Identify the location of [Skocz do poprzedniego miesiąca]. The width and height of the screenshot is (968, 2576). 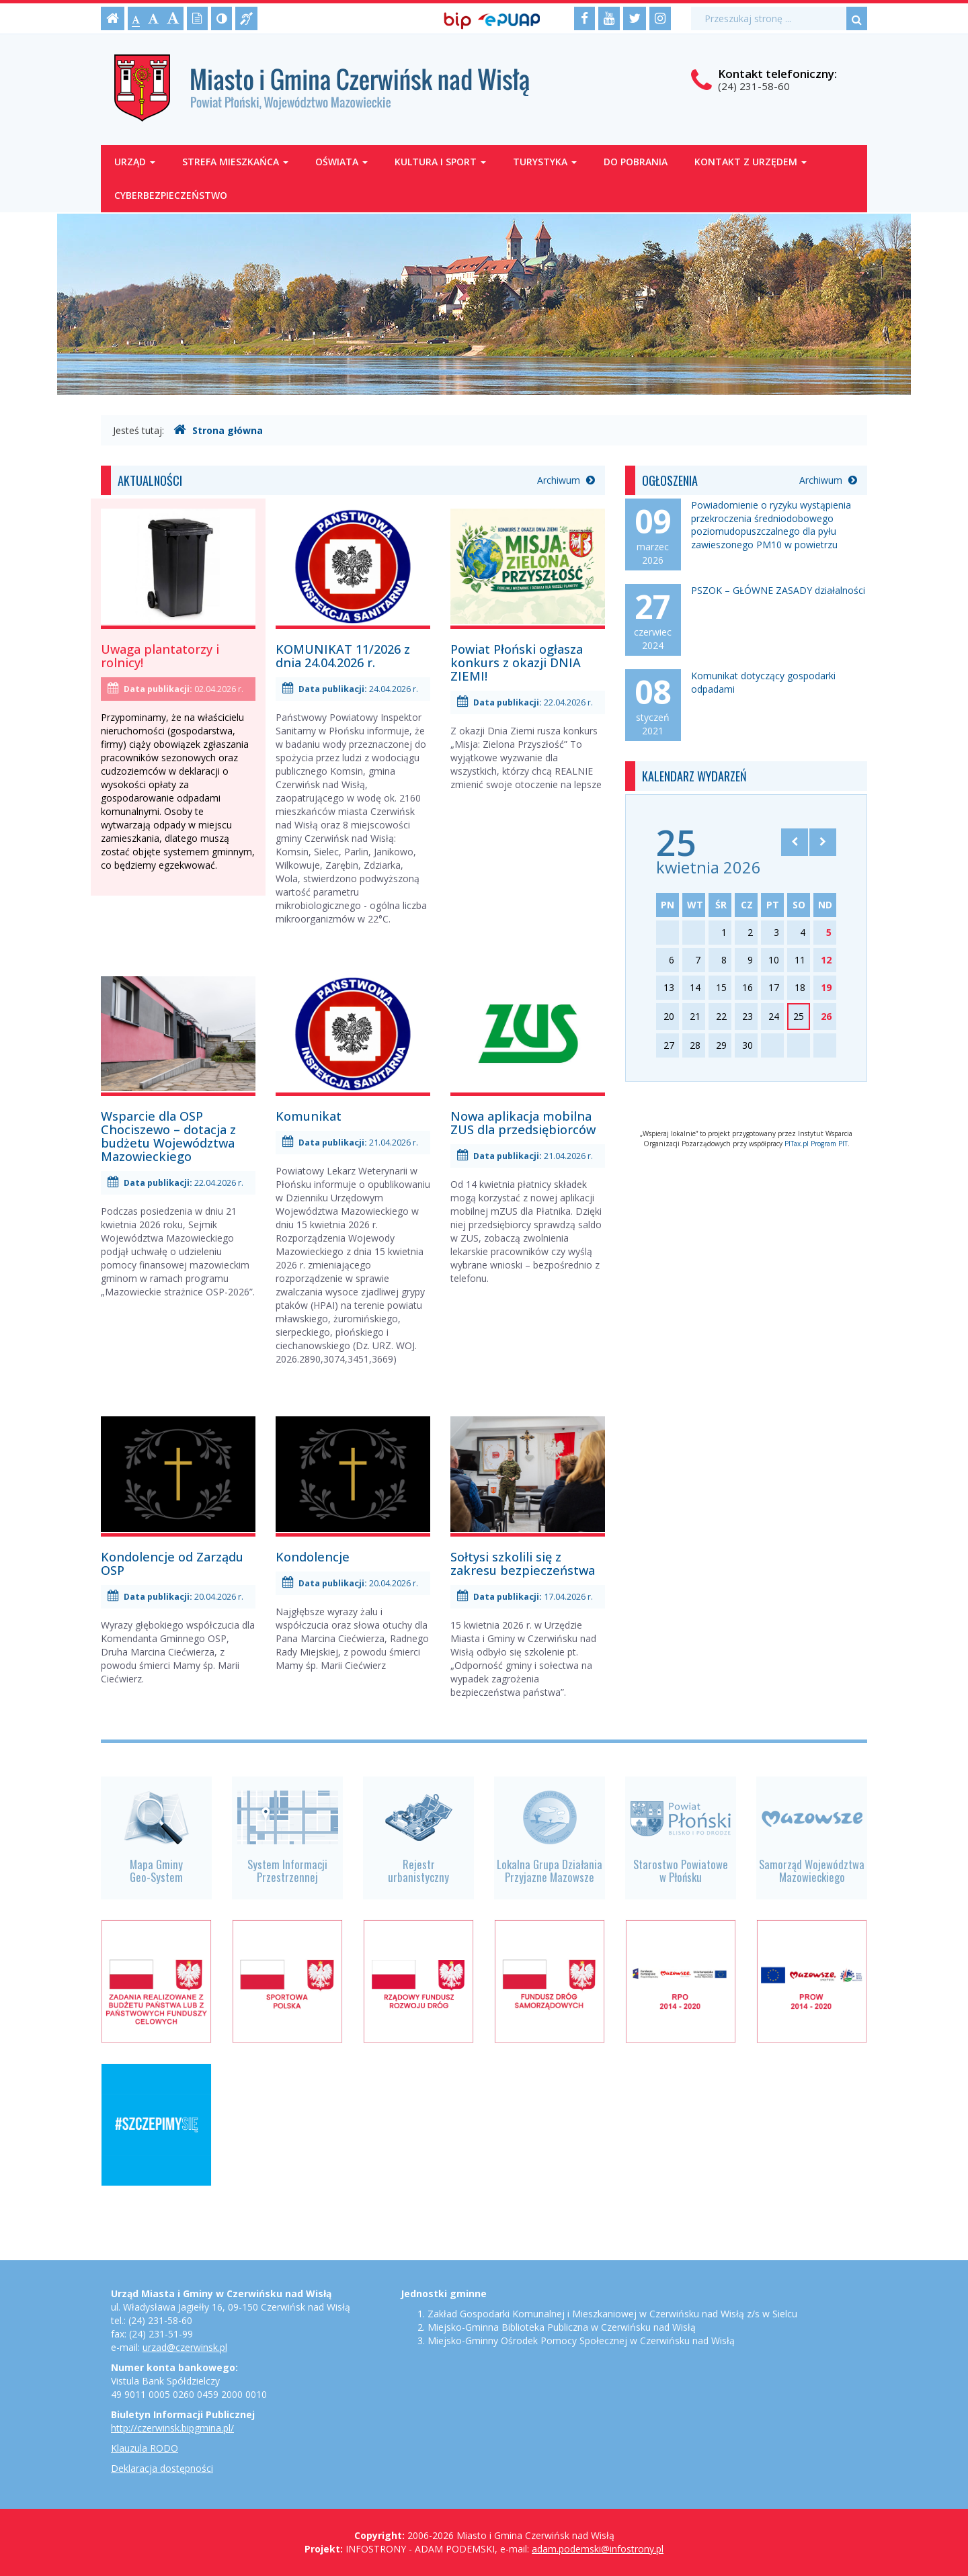
(794, 841).